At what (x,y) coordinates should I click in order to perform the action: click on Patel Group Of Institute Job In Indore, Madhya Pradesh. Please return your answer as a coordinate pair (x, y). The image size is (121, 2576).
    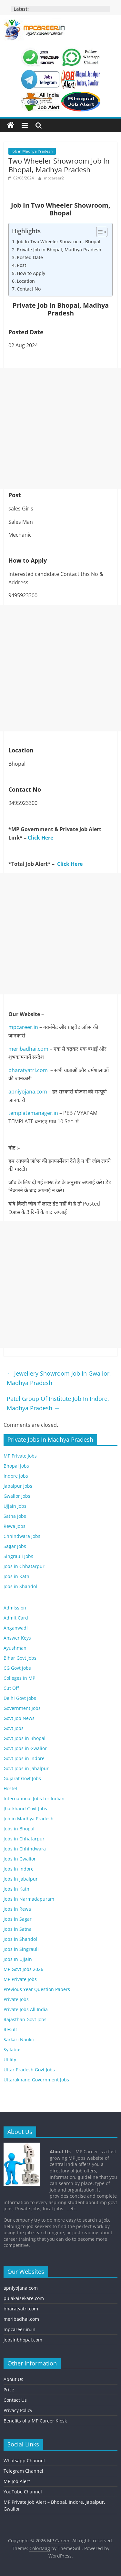
    Looking at the image, I should click on (58, 1403).